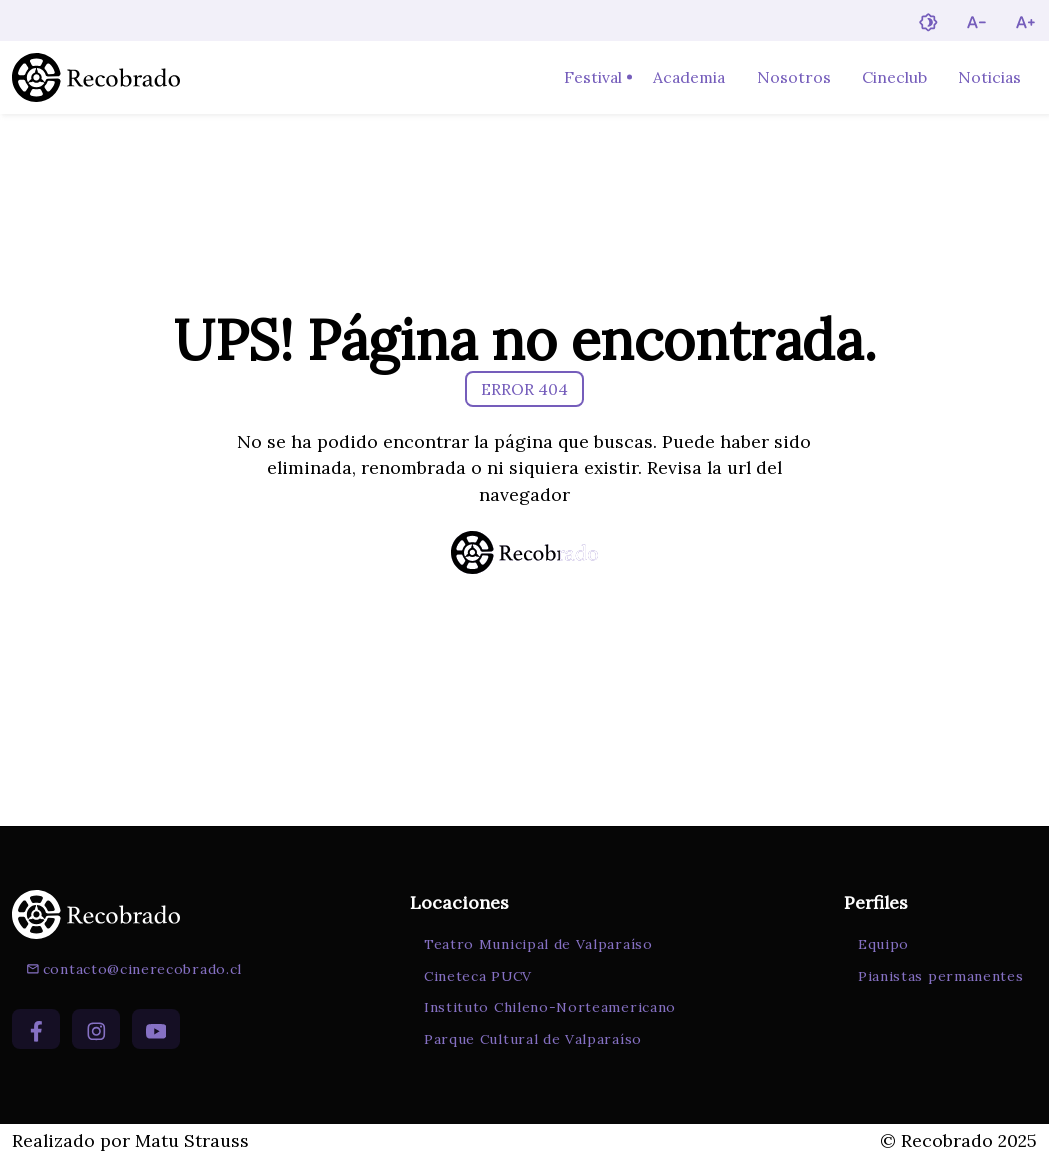 This screenshot has width=1049, height=1159. What do you see at coordinates (524, 389) in the screenshot?
I see `ERROR 404` at bounding box center [524, 389].